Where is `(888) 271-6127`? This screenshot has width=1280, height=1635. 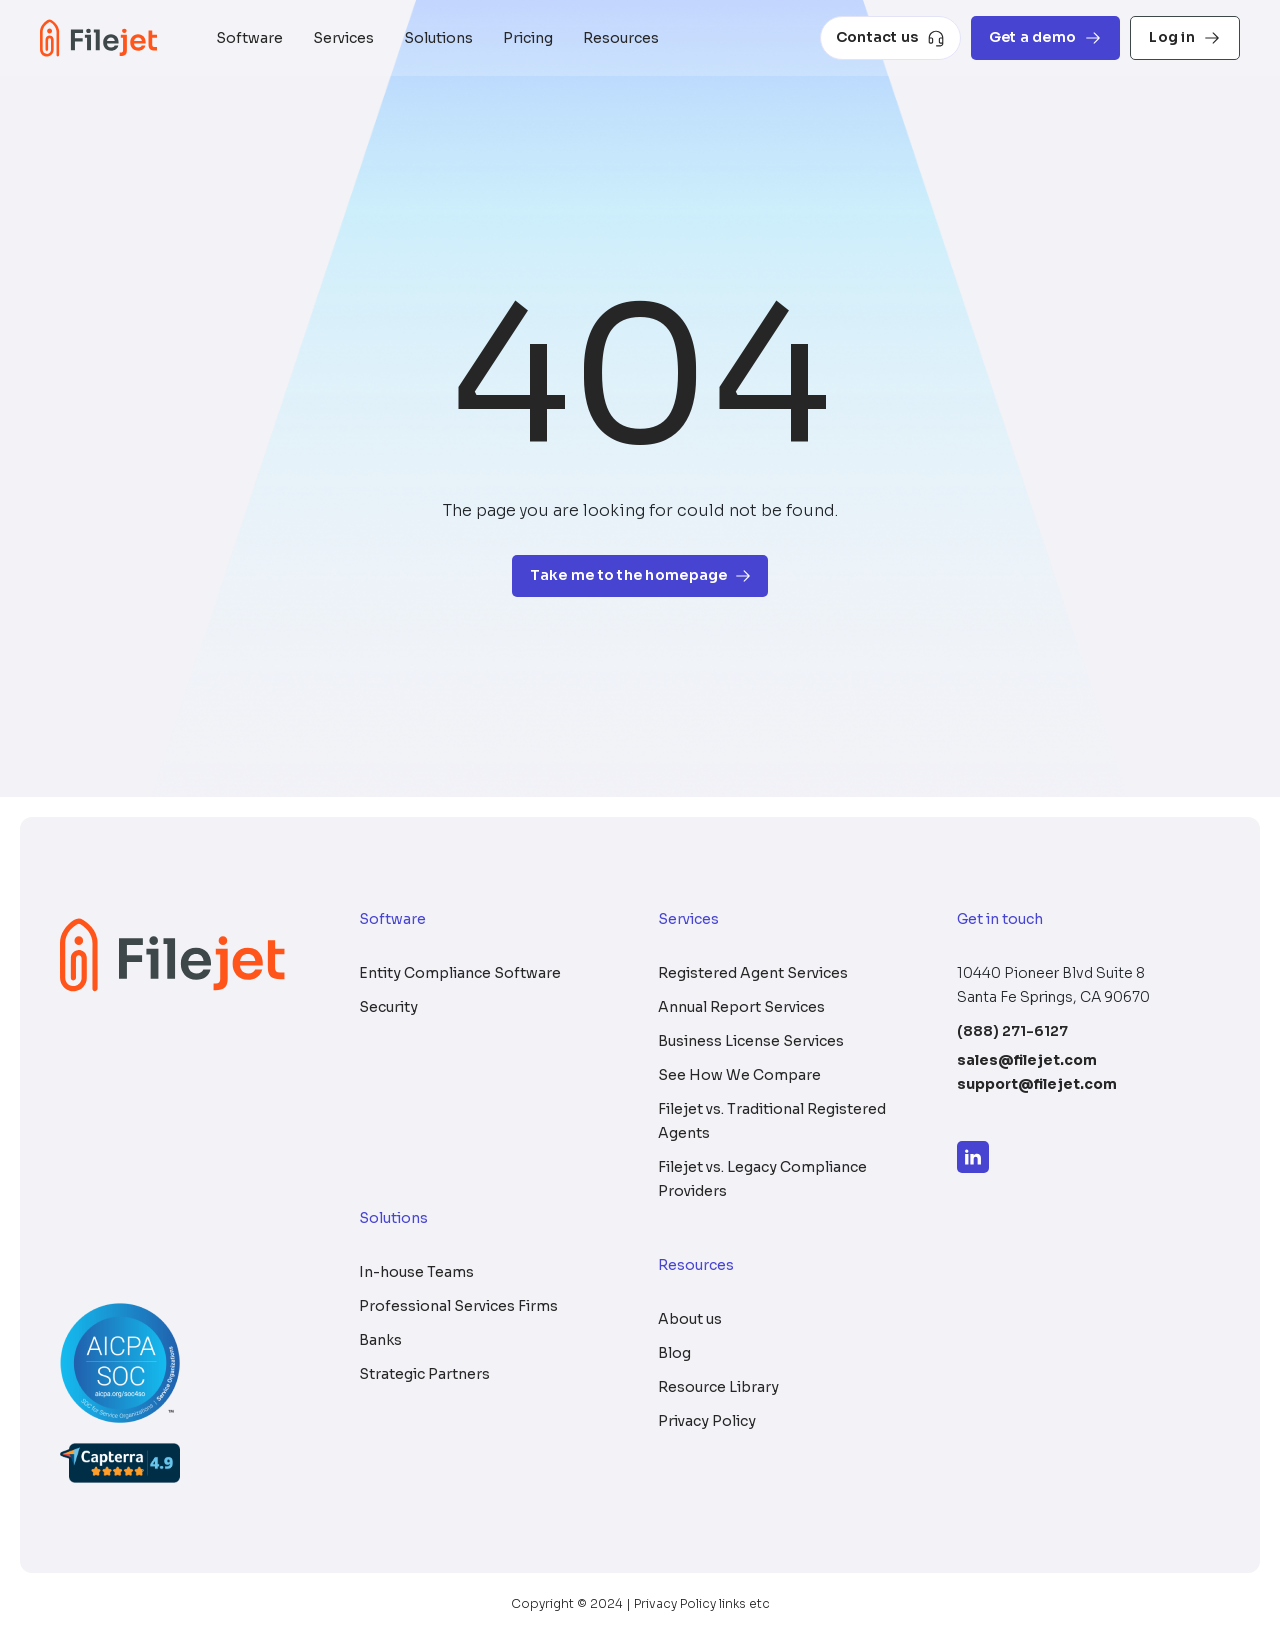 (888) 271-6127 is located at coordinates (1012, 1031).